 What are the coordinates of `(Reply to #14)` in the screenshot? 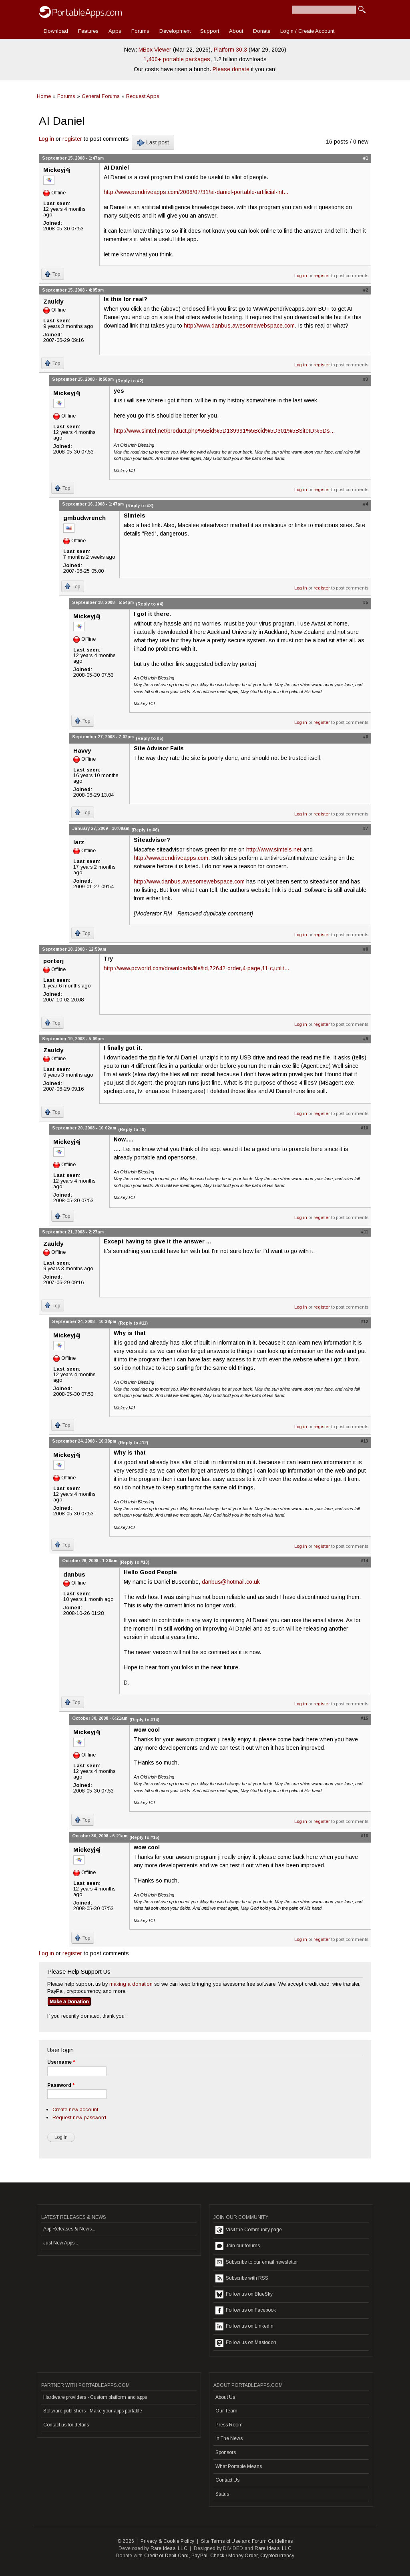 It's located at (144, 1719).